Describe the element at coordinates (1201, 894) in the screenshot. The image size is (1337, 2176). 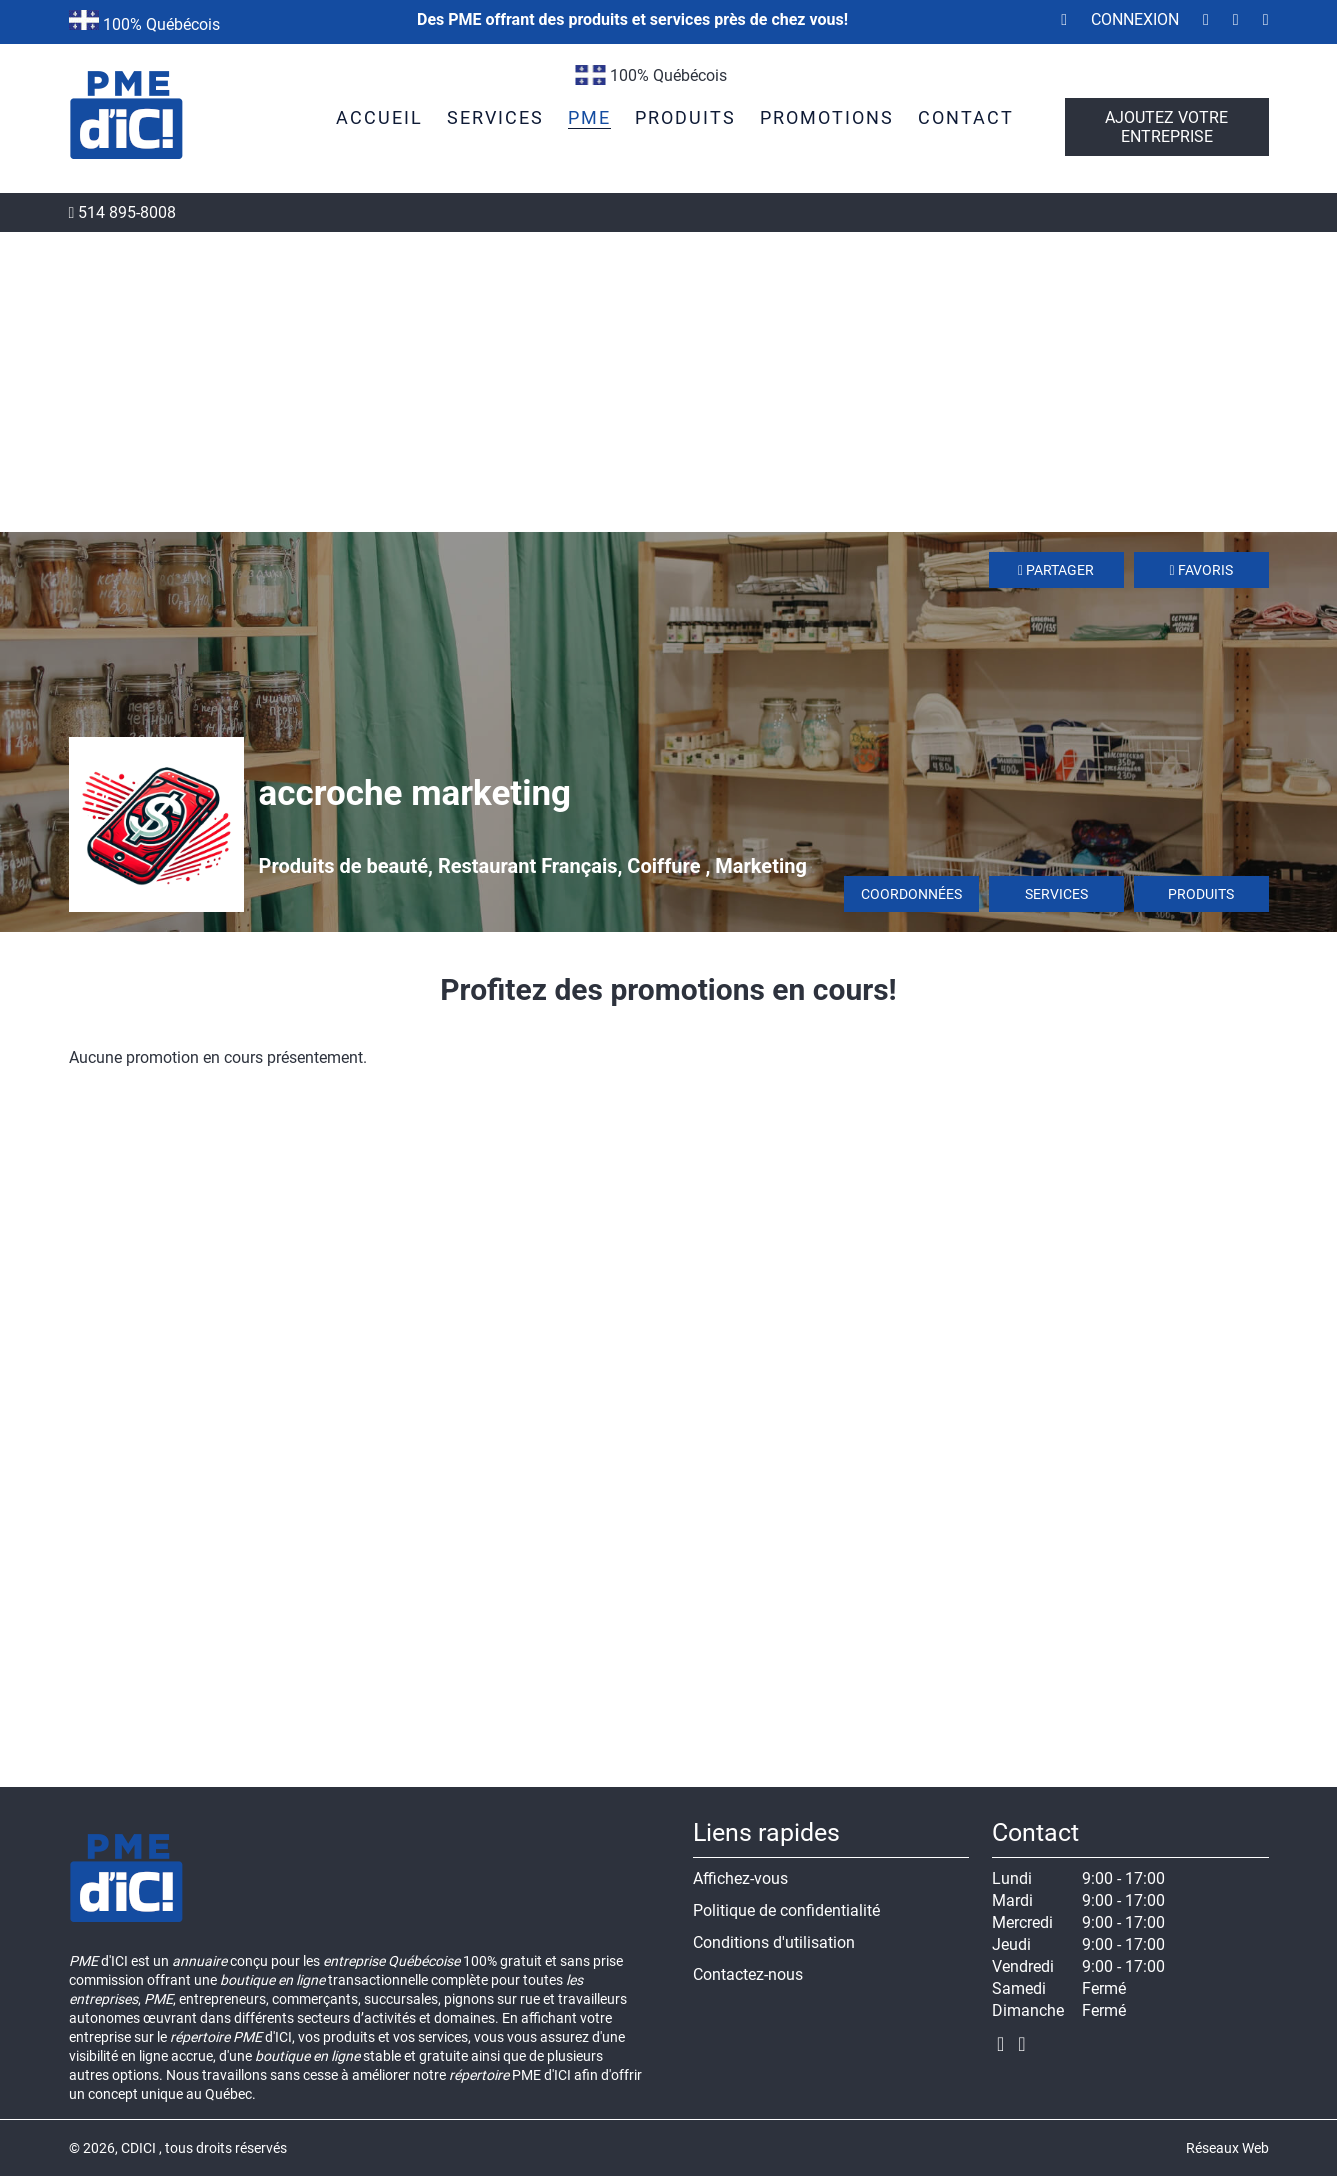
I see `Produits` at that location.